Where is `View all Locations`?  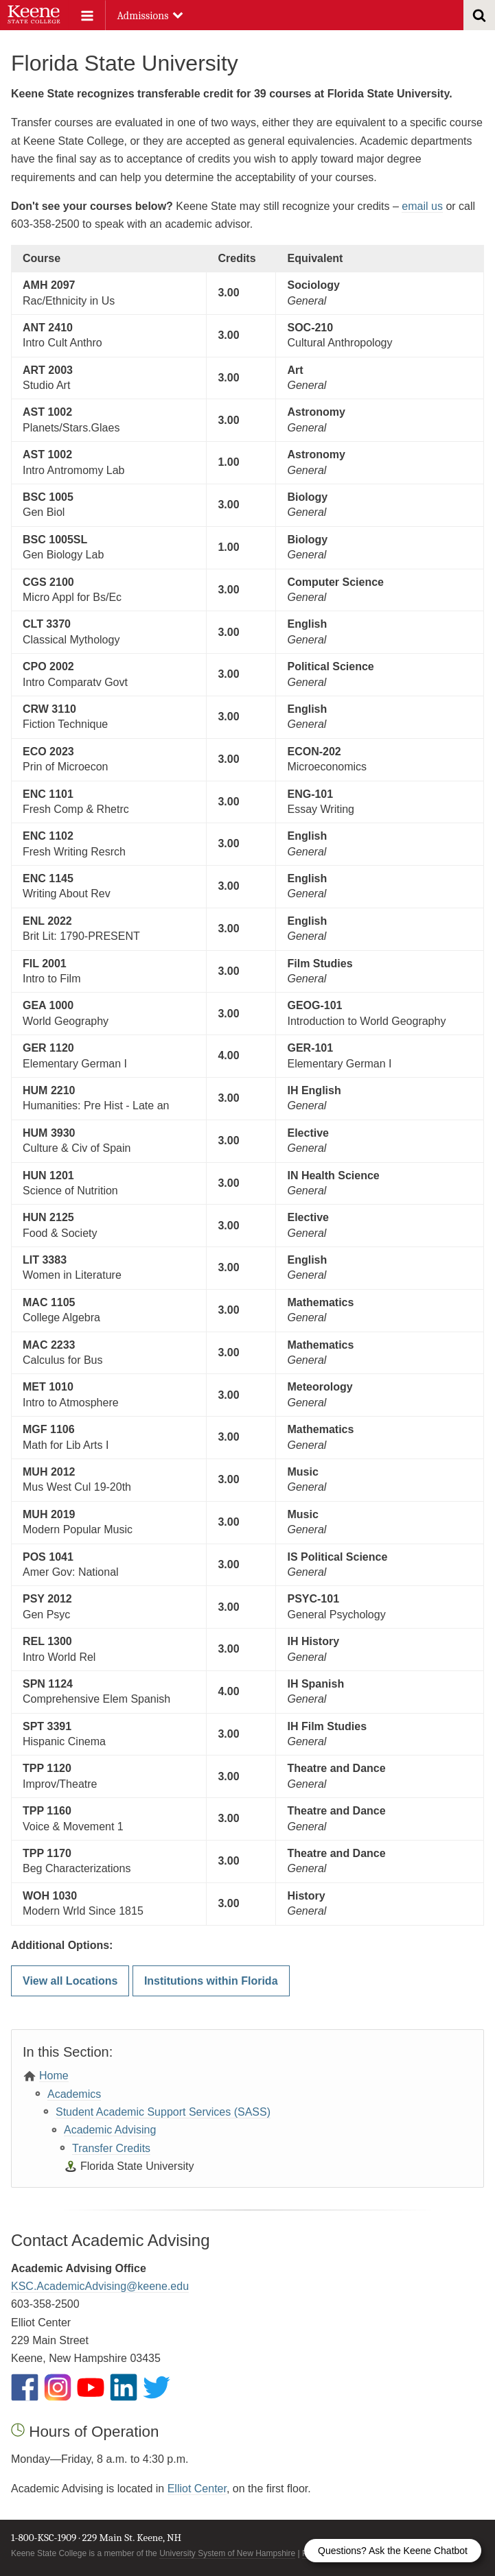 View all Locations is located at coordinates (70, 1981).